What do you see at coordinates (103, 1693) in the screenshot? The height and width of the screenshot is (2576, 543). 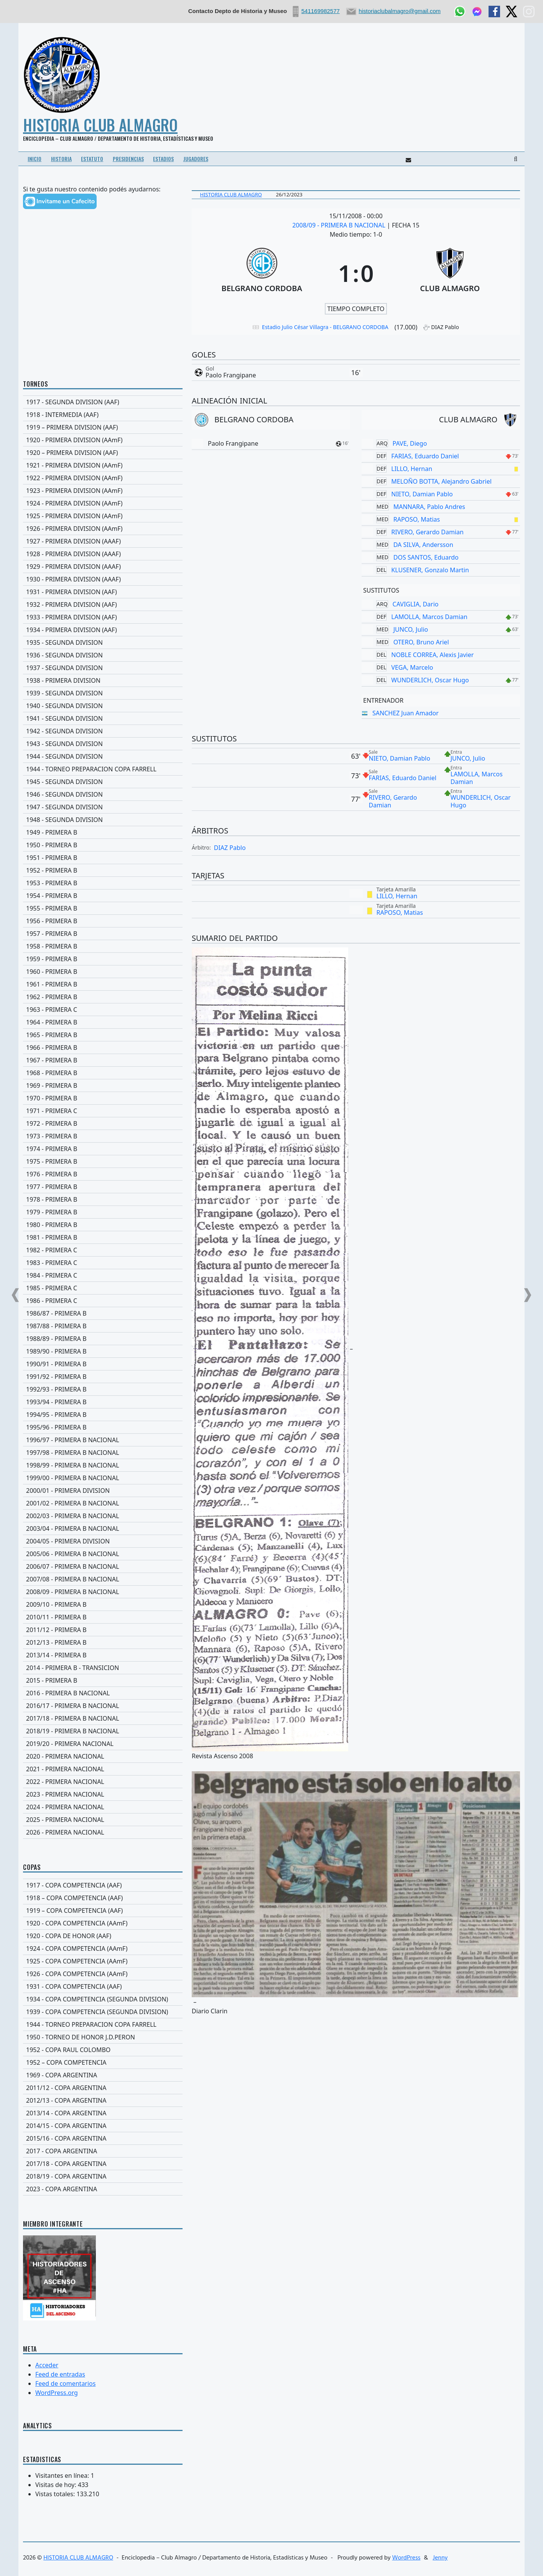 I see `[2016 - PRIMERA B NACIONAL]` at bounding box center [103, 1693].